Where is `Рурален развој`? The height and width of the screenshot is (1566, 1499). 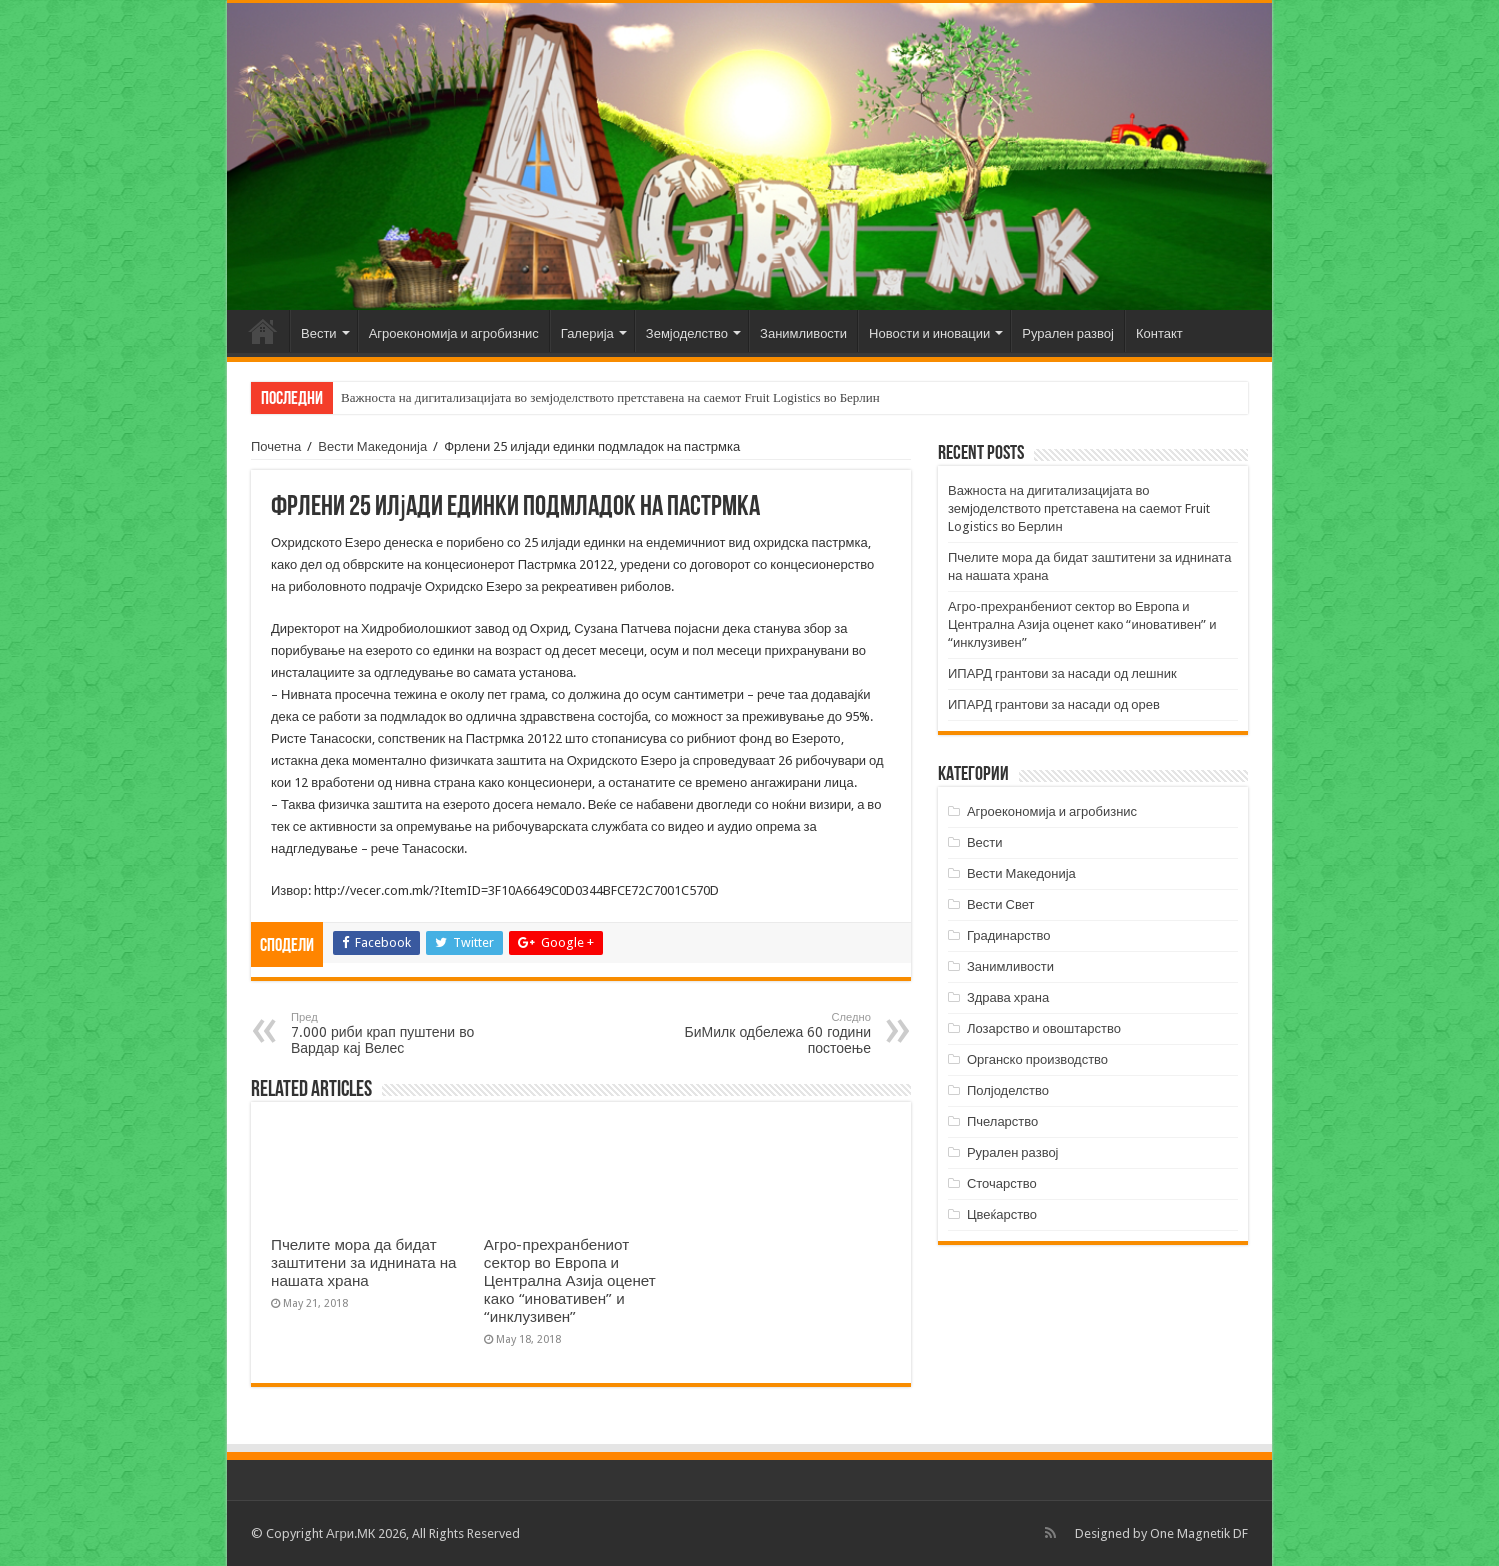
Рурален развој is located at coordinates (1068, 333).